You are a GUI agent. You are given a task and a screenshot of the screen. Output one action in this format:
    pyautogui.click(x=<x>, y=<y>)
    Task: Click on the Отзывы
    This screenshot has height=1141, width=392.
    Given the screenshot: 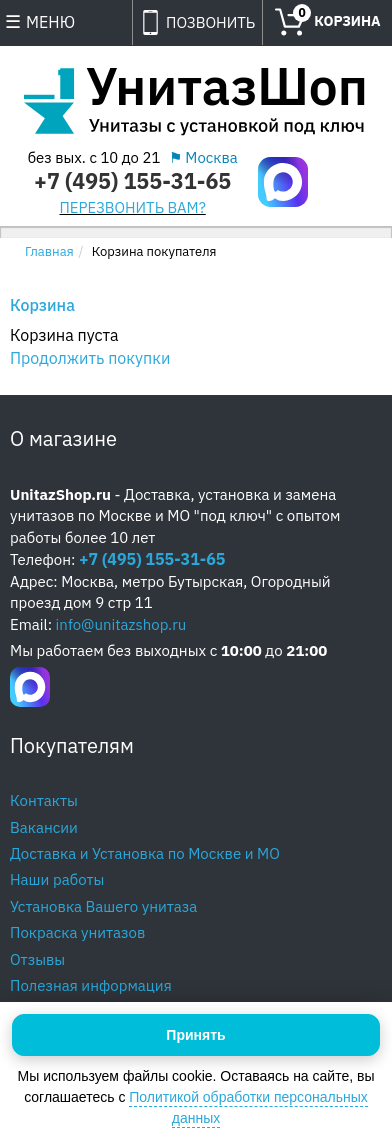 What is the action you would take?
    pyautogui.click(x=37, y=959)
    